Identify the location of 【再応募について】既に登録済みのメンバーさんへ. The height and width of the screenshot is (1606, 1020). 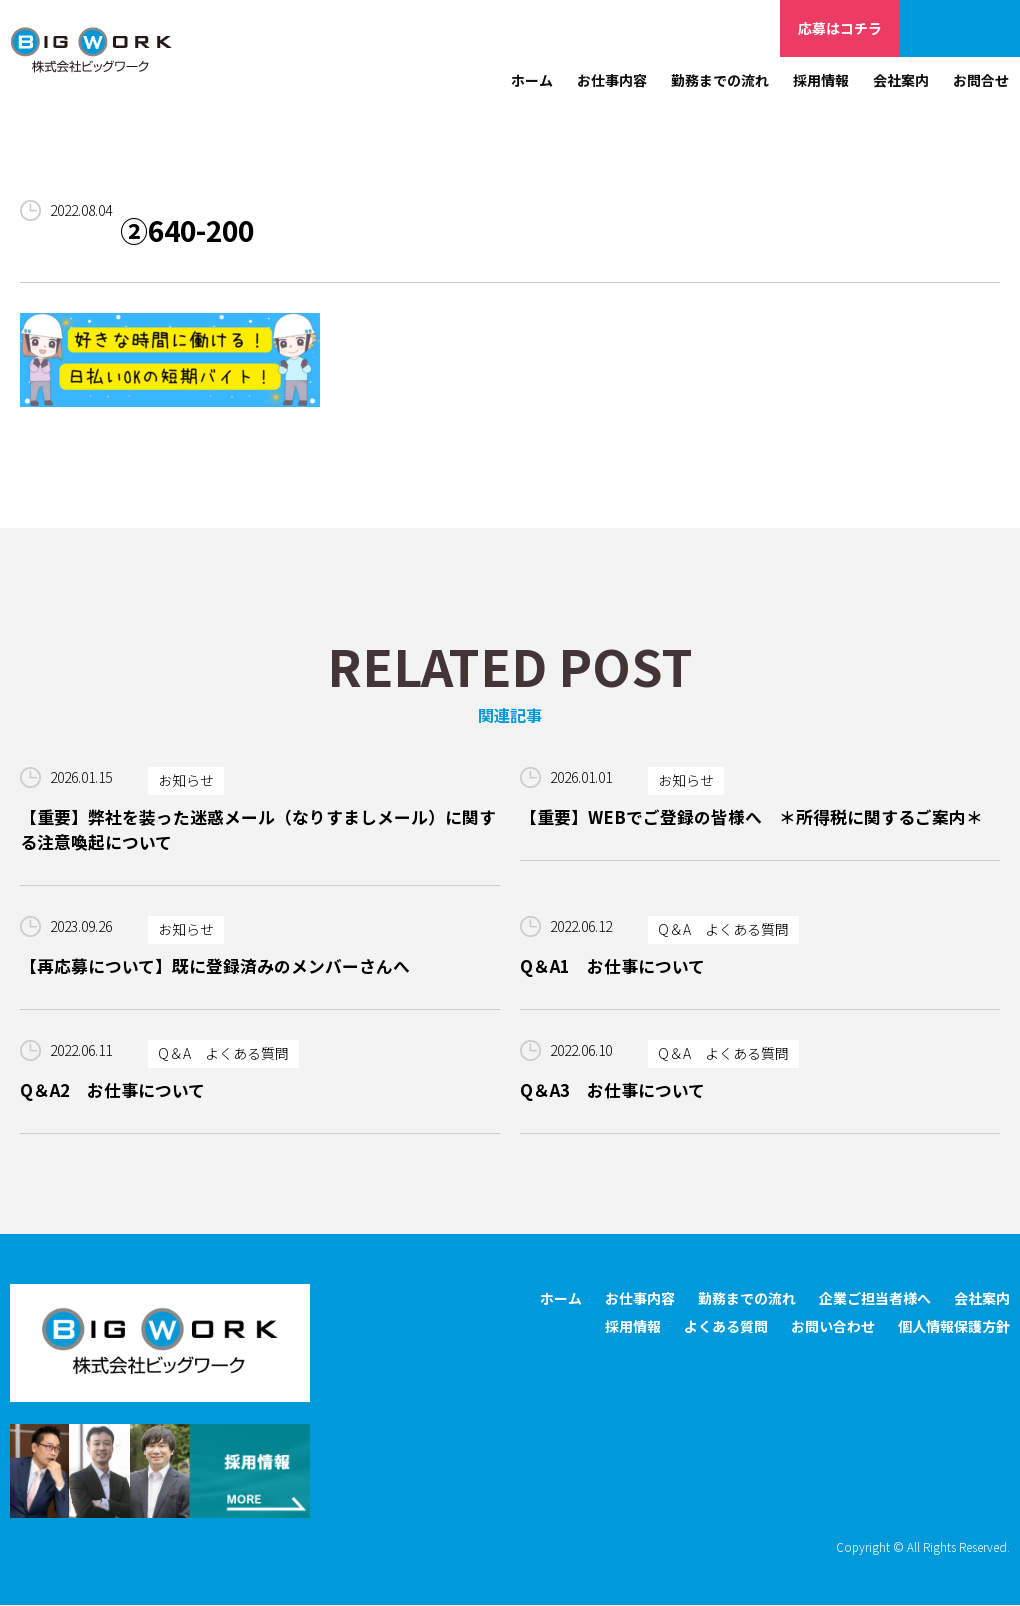
(215, 966).